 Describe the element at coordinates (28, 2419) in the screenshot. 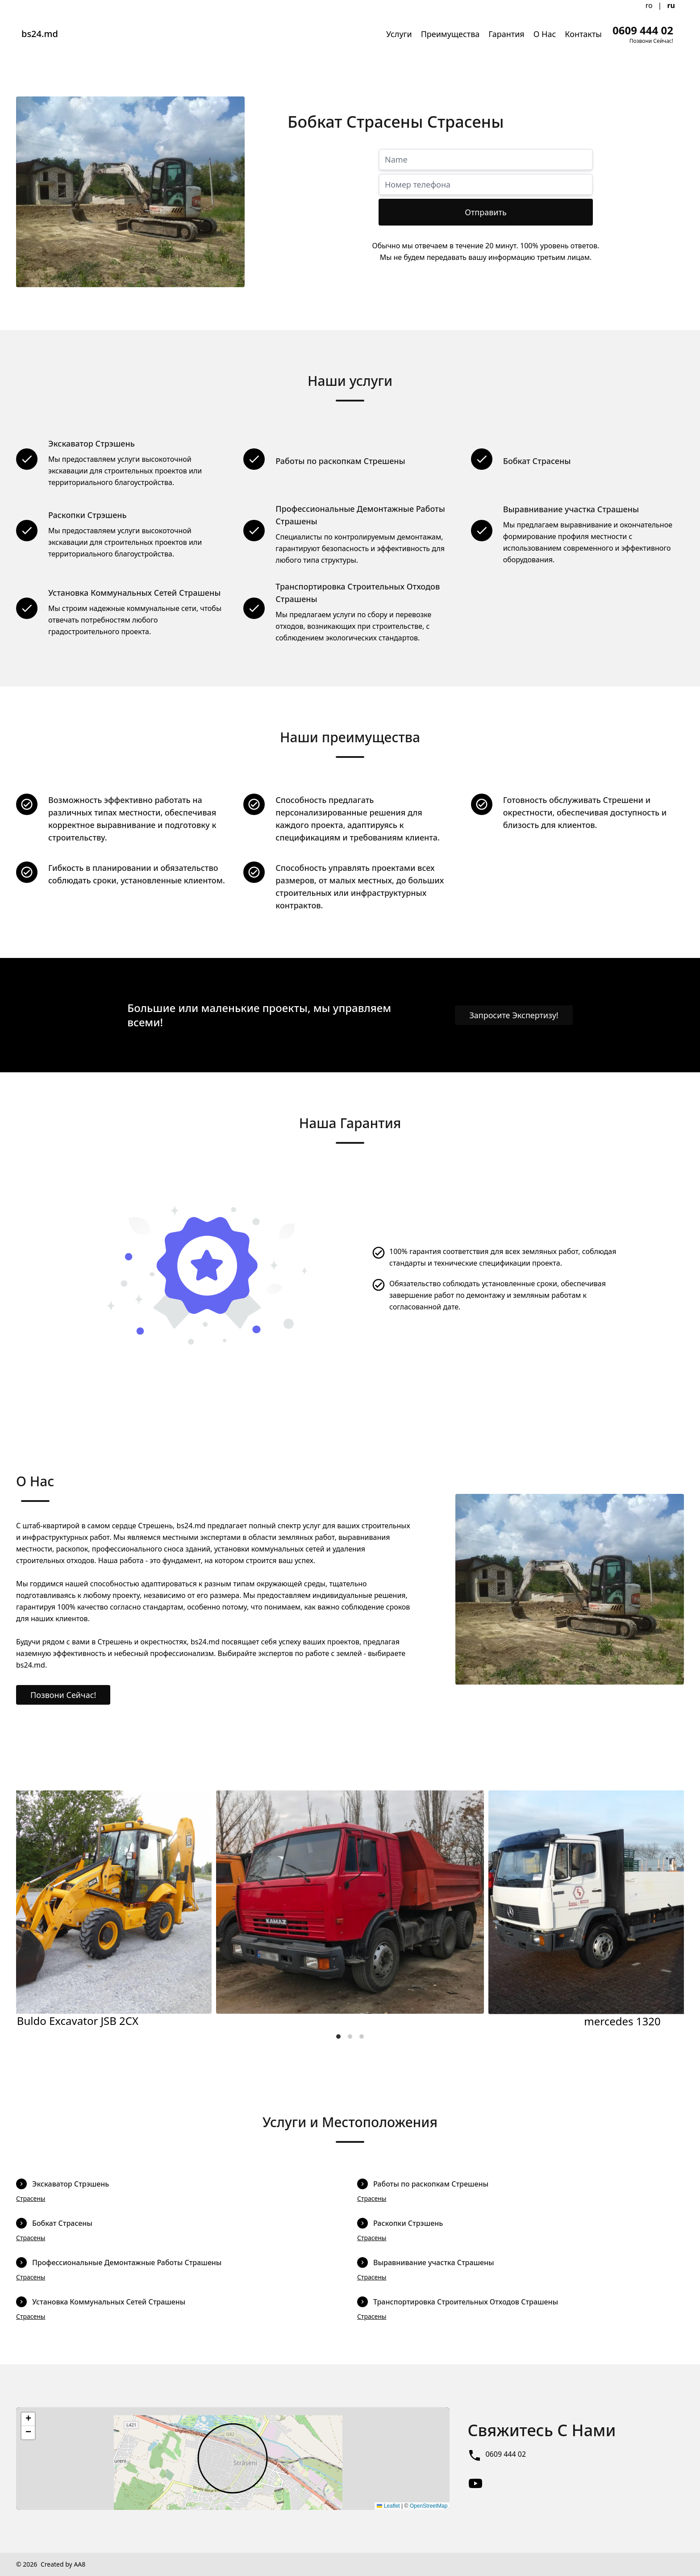

I see `[button]` at that location.